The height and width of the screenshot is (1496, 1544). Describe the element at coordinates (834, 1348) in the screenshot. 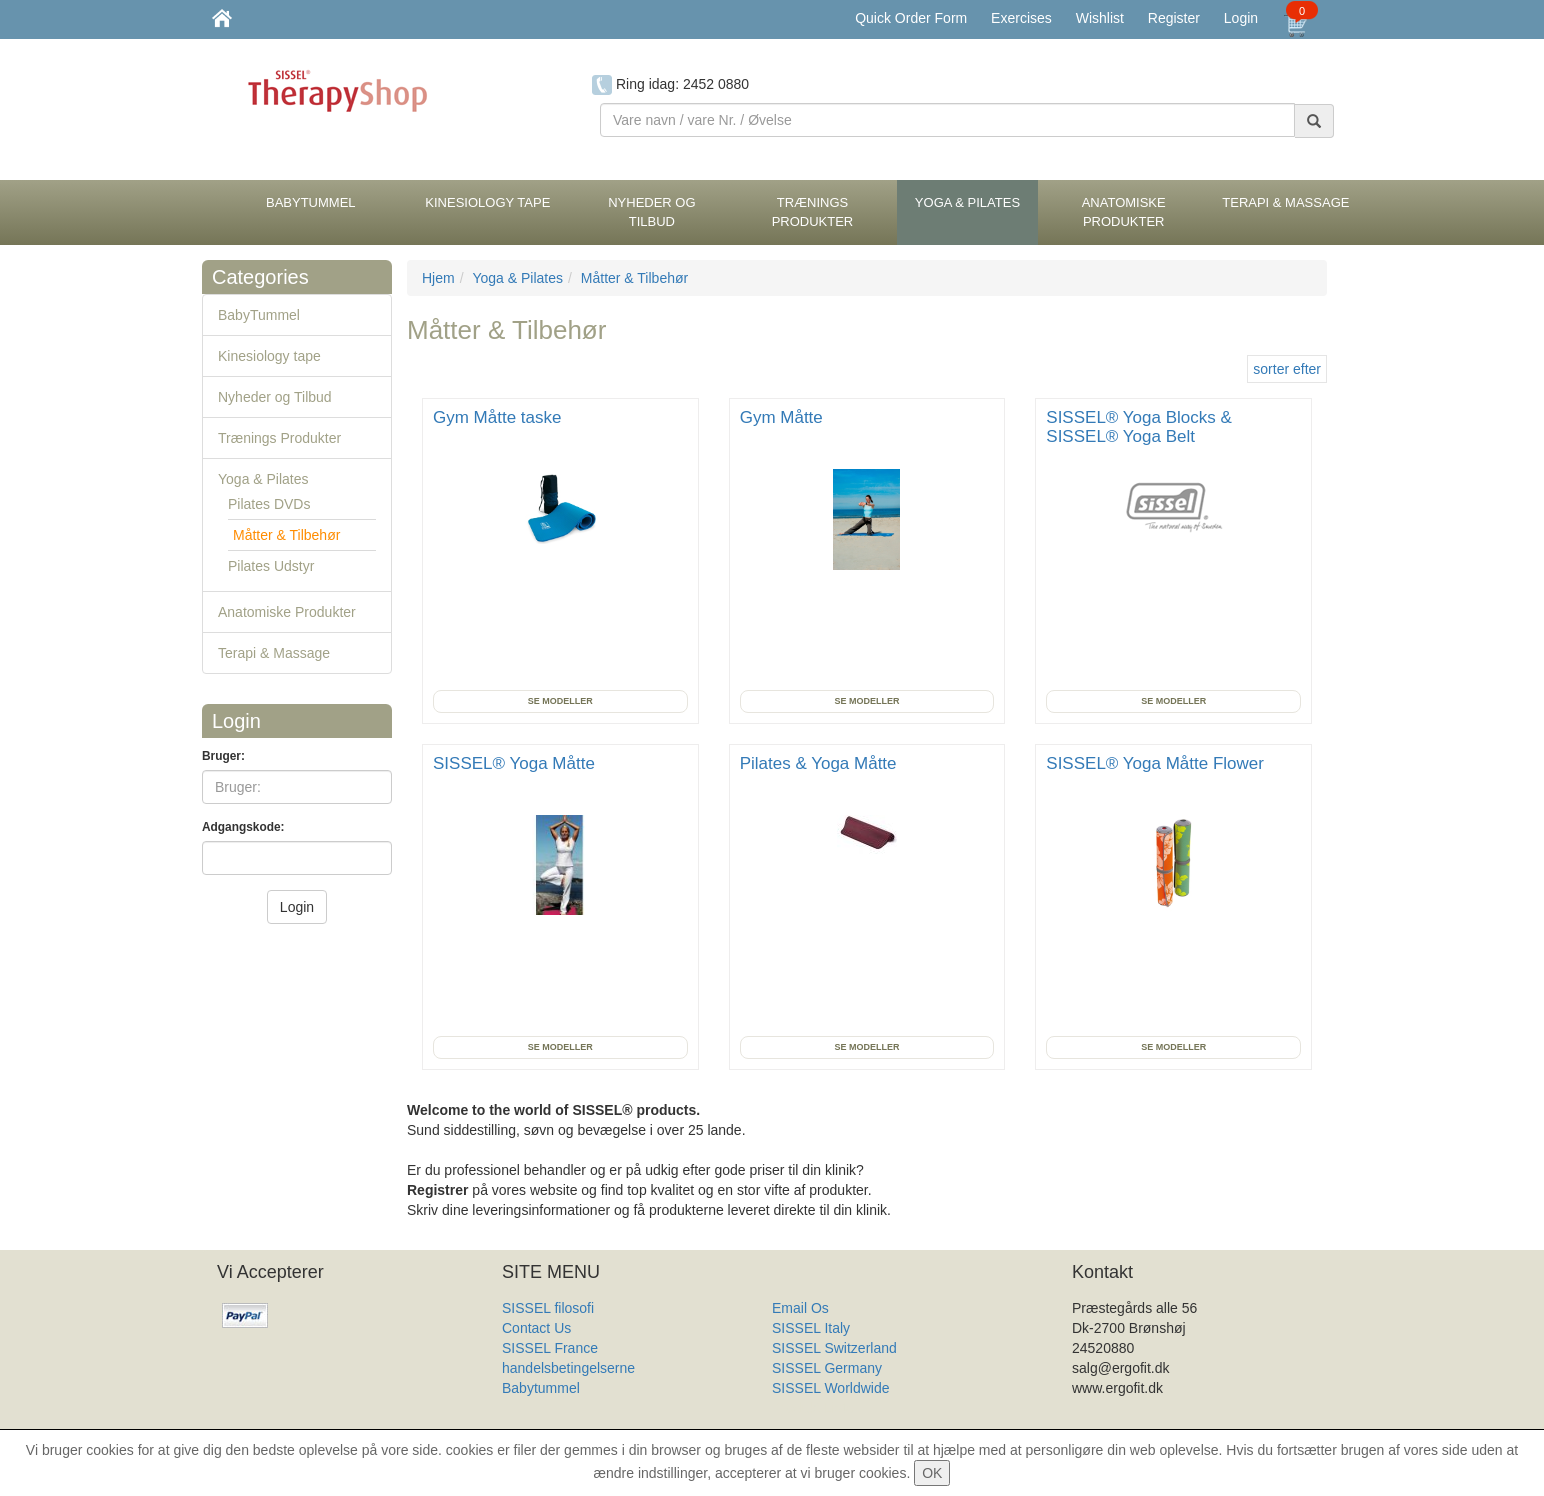

I see `SISSEL Switzerland` at that location.